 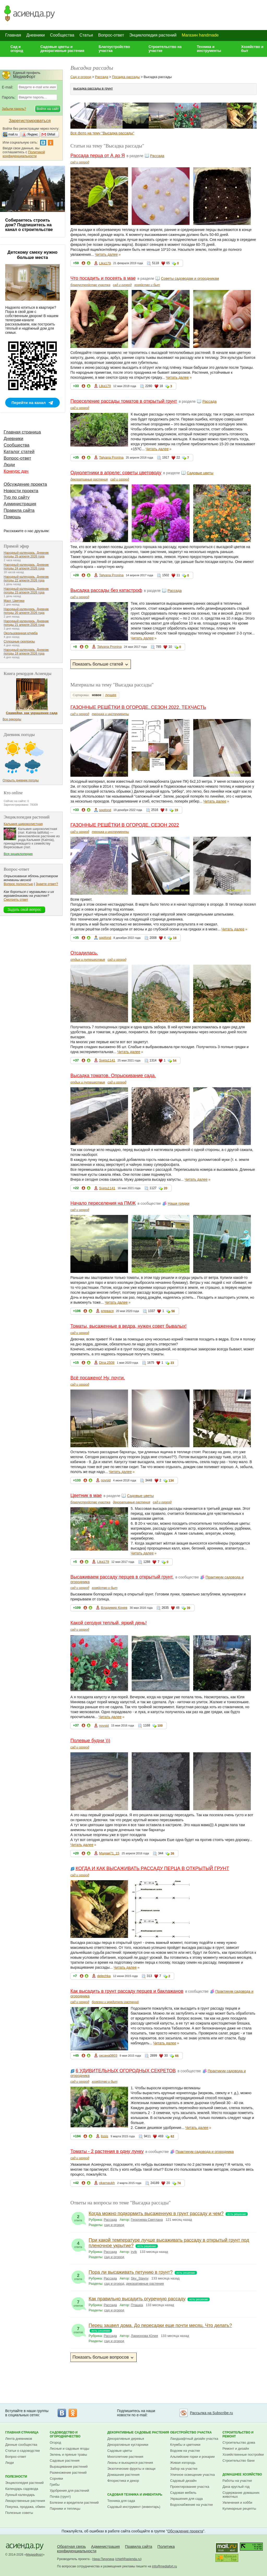 I want to click on 74, so click(x=179, y=2183).